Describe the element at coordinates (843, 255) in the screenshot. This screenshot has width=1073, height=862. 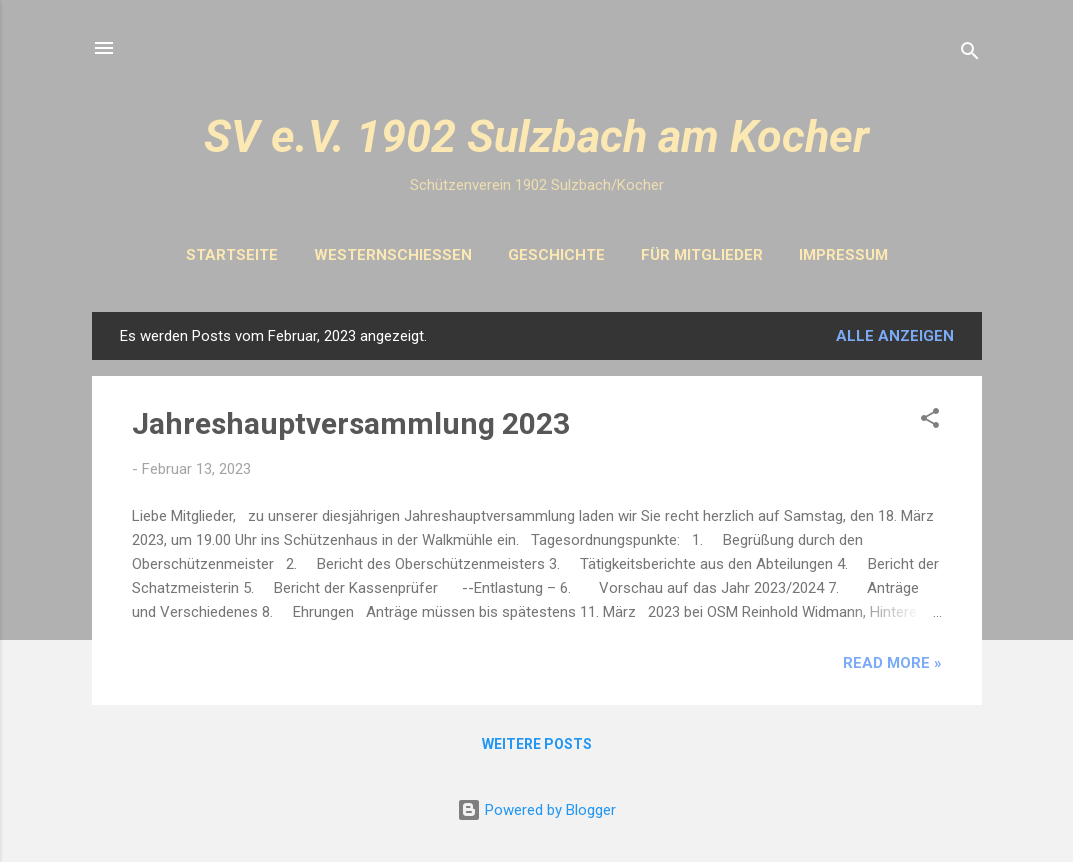
I see `Impressum` at that location.